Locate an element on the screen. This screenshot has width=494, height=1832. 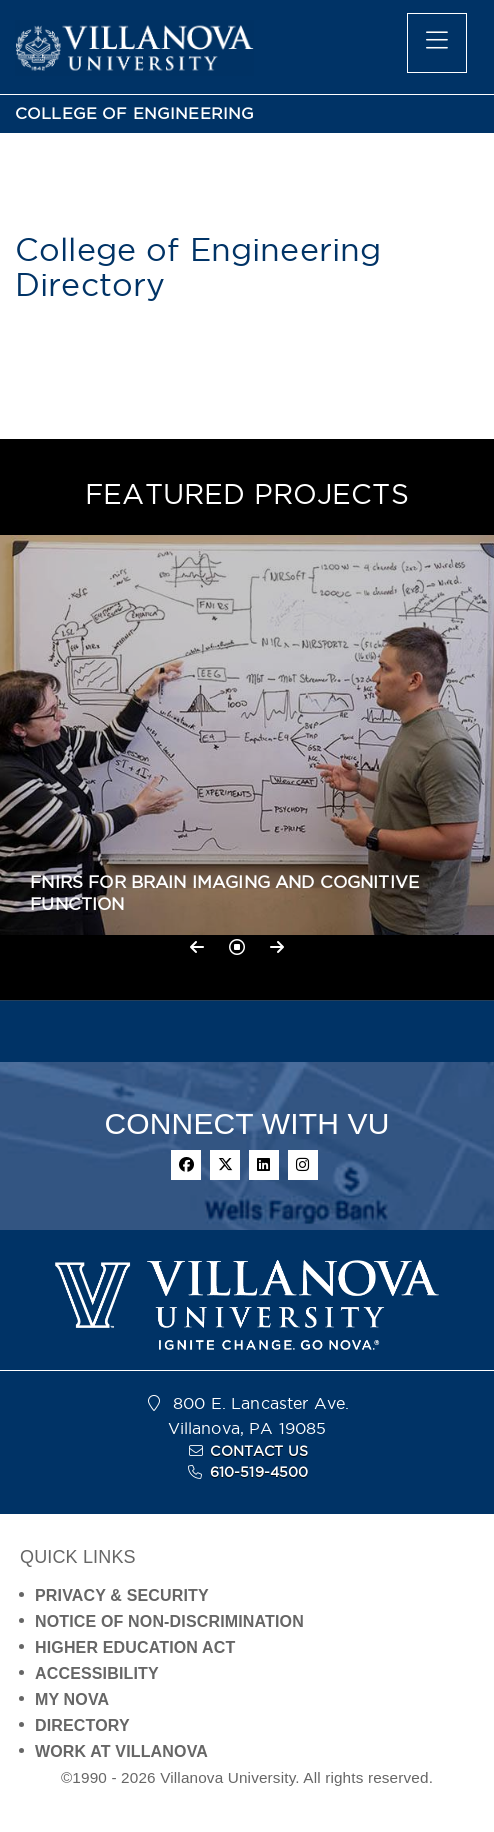
NOTICE OF NON-DISCRIMINATION is located at coordinates (169, 1621).